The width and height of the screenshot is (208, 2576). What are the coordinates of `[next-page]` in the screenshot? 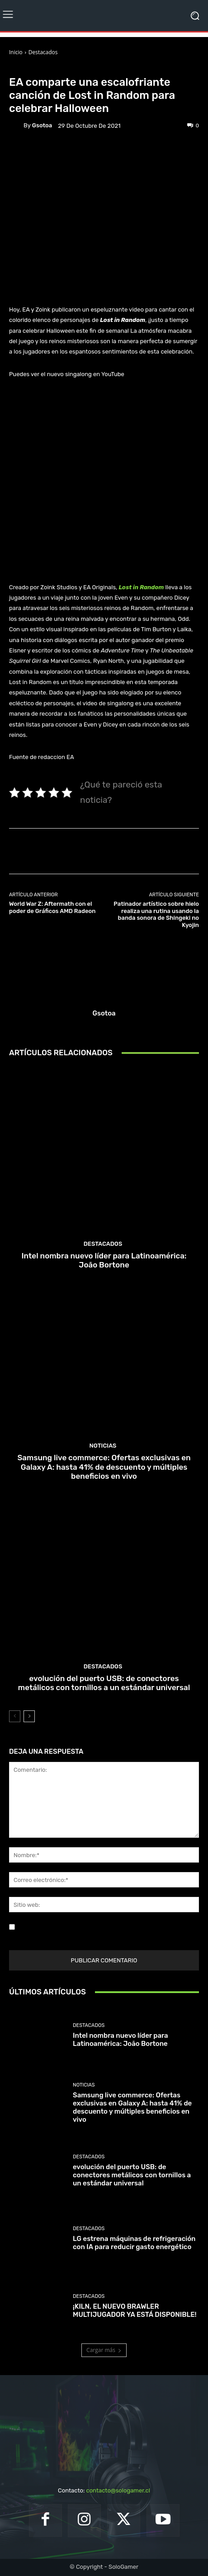 It's located at (29, 1716).